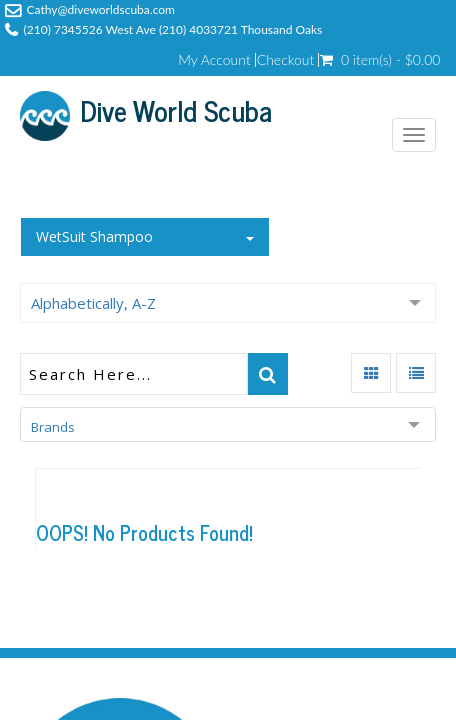 This screenshot has width=456, height=720. I want to click on My Account, so click(214, 60).